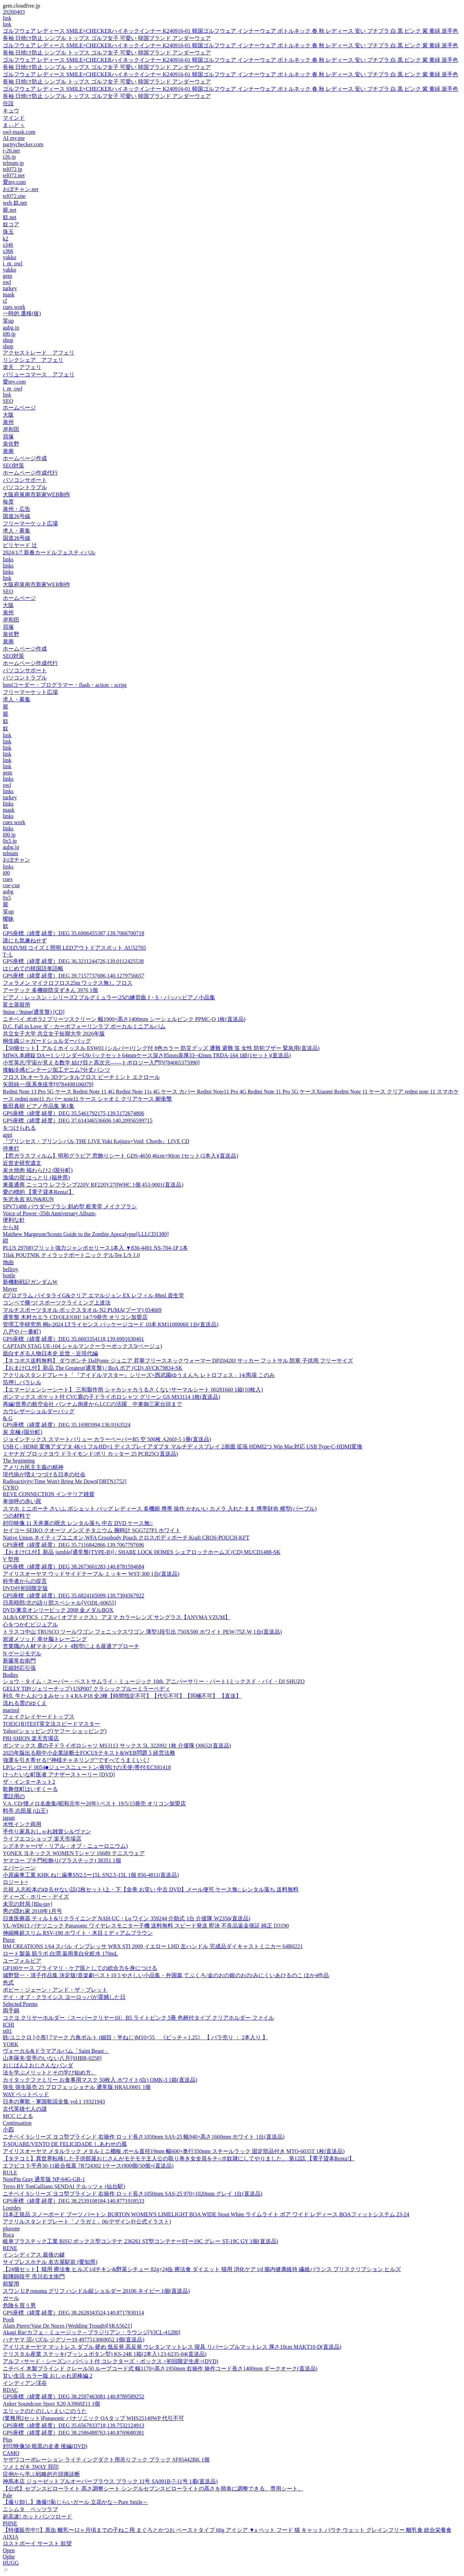 The width and height of the screenshot is (464, 2576). What do you see at coordinates (7, 1135) in the screenshot?
I see `appi` at bounding box center [7, 1135].